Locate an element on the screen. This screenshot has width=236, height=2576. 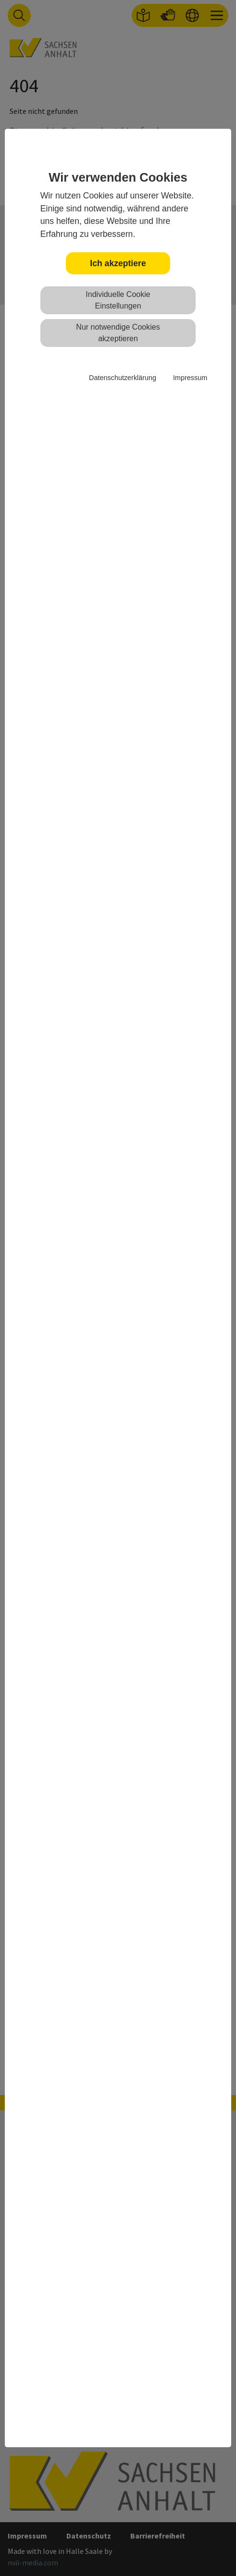
Ich akzeptiere is located at coordinates (118, 263).